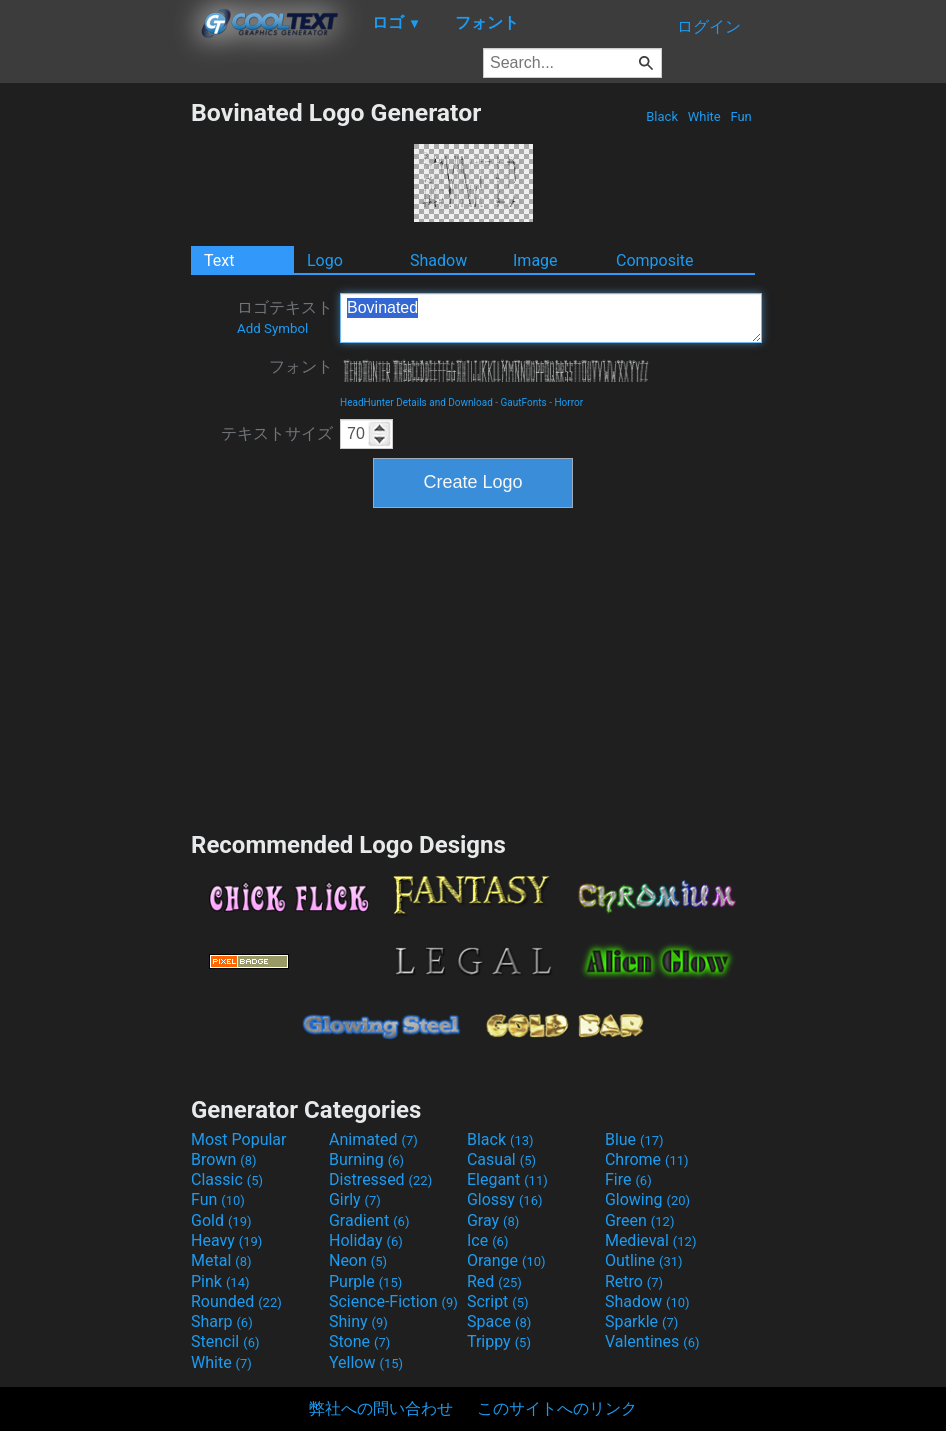  Describe the element at coordinates (222, 1321) in the screenshot. I see `Sharp` at that location.